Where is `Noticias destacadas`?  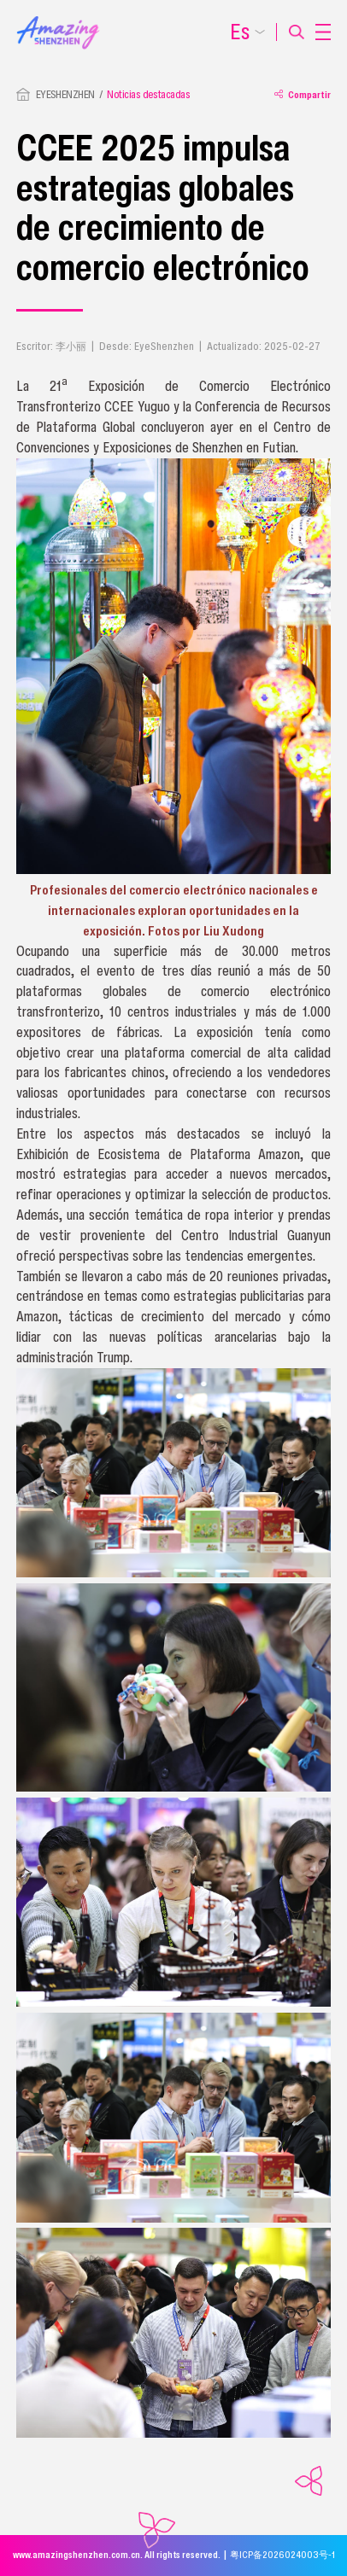
Noticias destacadas is located at coordinates (148, 94).